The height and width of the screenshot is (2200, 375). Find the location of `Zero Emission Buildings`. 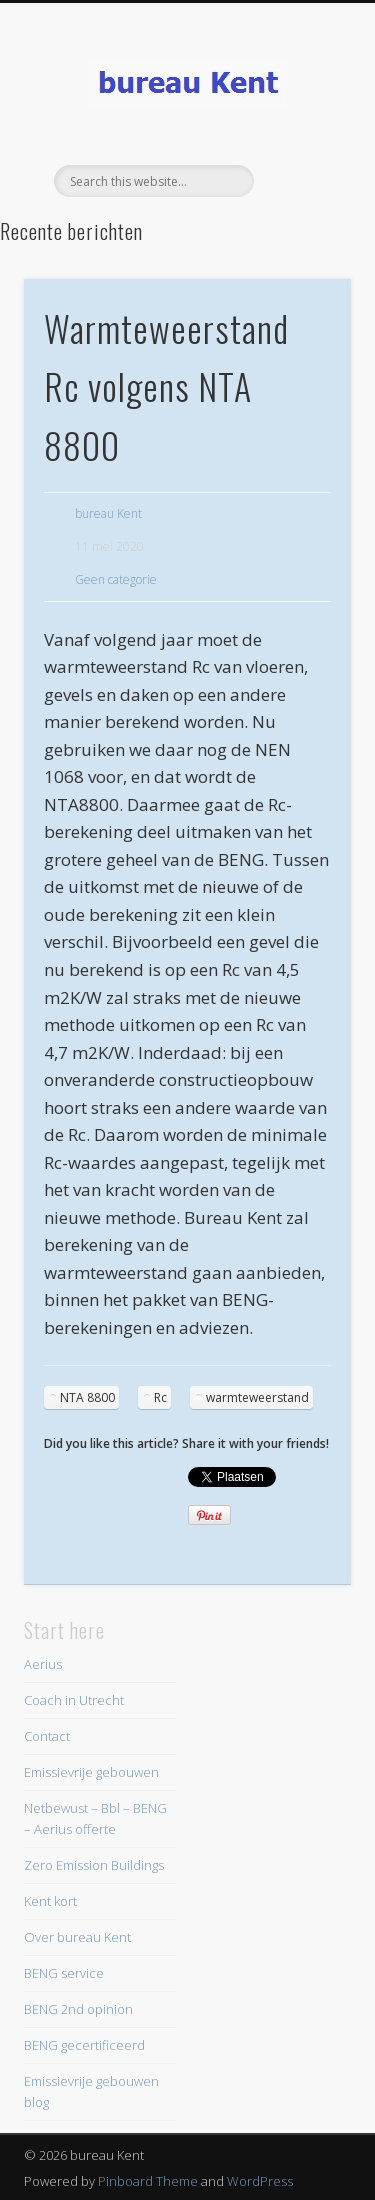

Zero Emission Buildings is located at coordinates (94, 1865).